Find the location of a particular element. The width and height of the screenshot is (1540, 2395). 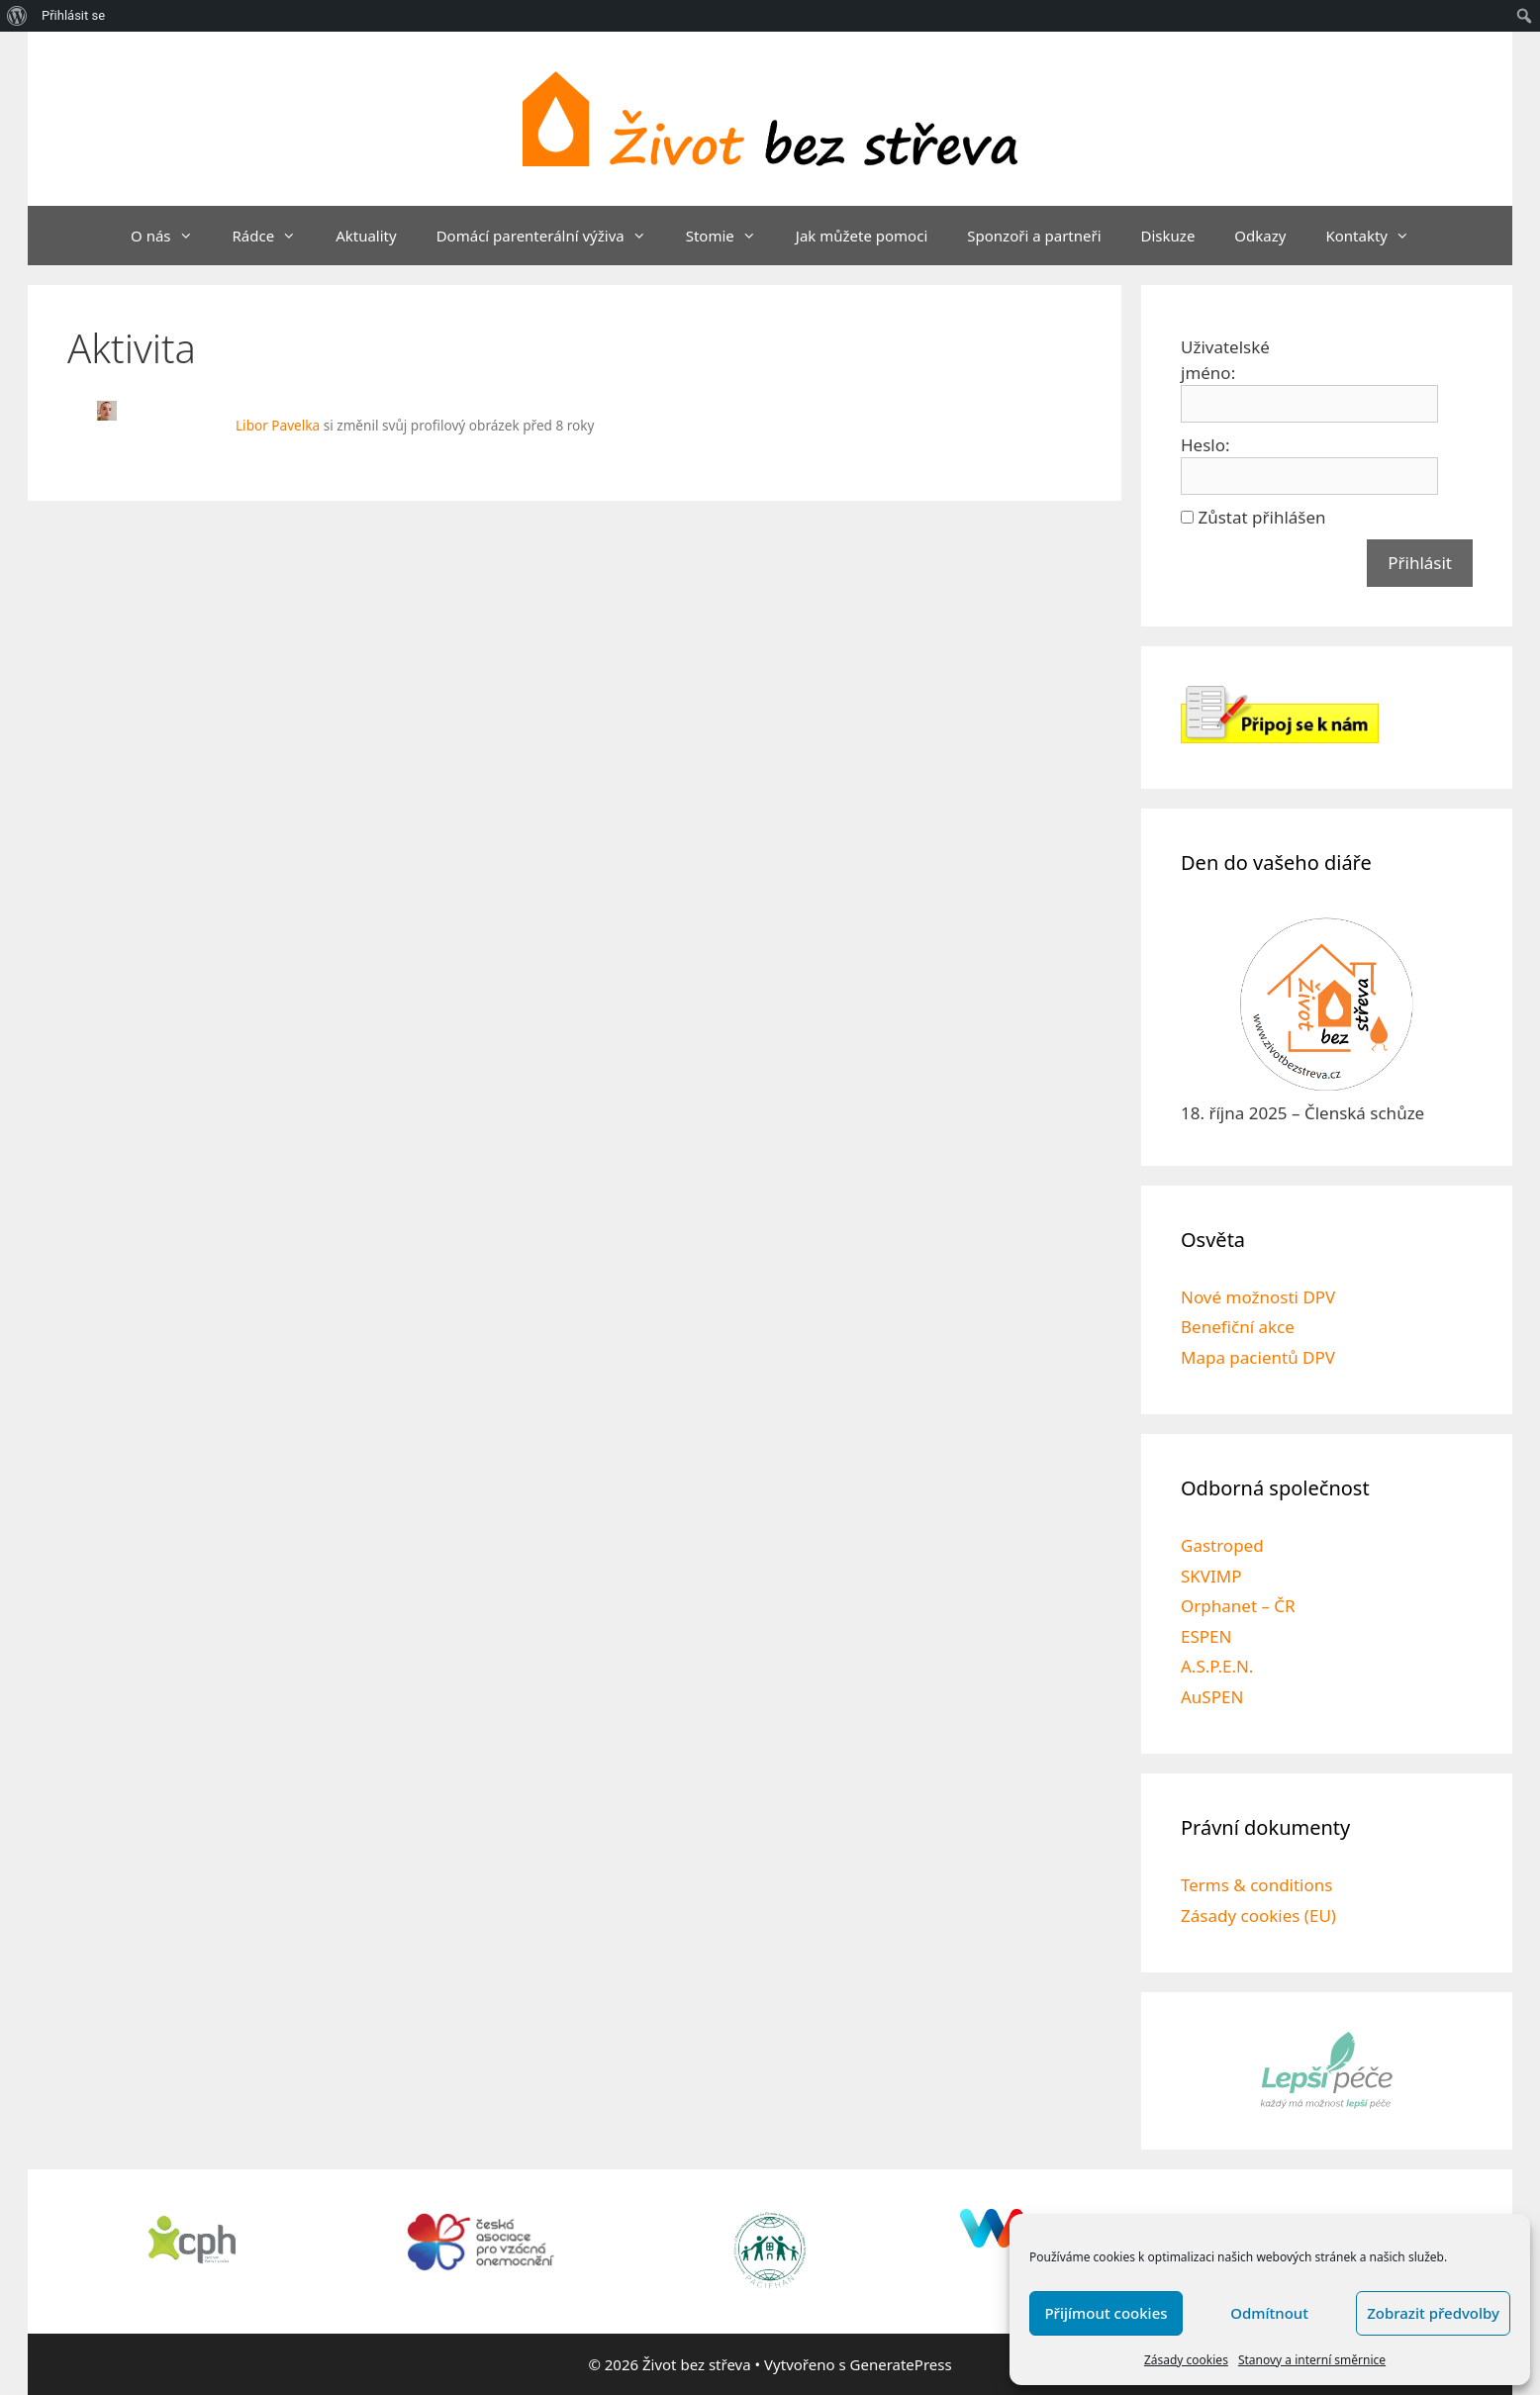

Nové možnosti DPV is located at coordinates (1258, 1297).